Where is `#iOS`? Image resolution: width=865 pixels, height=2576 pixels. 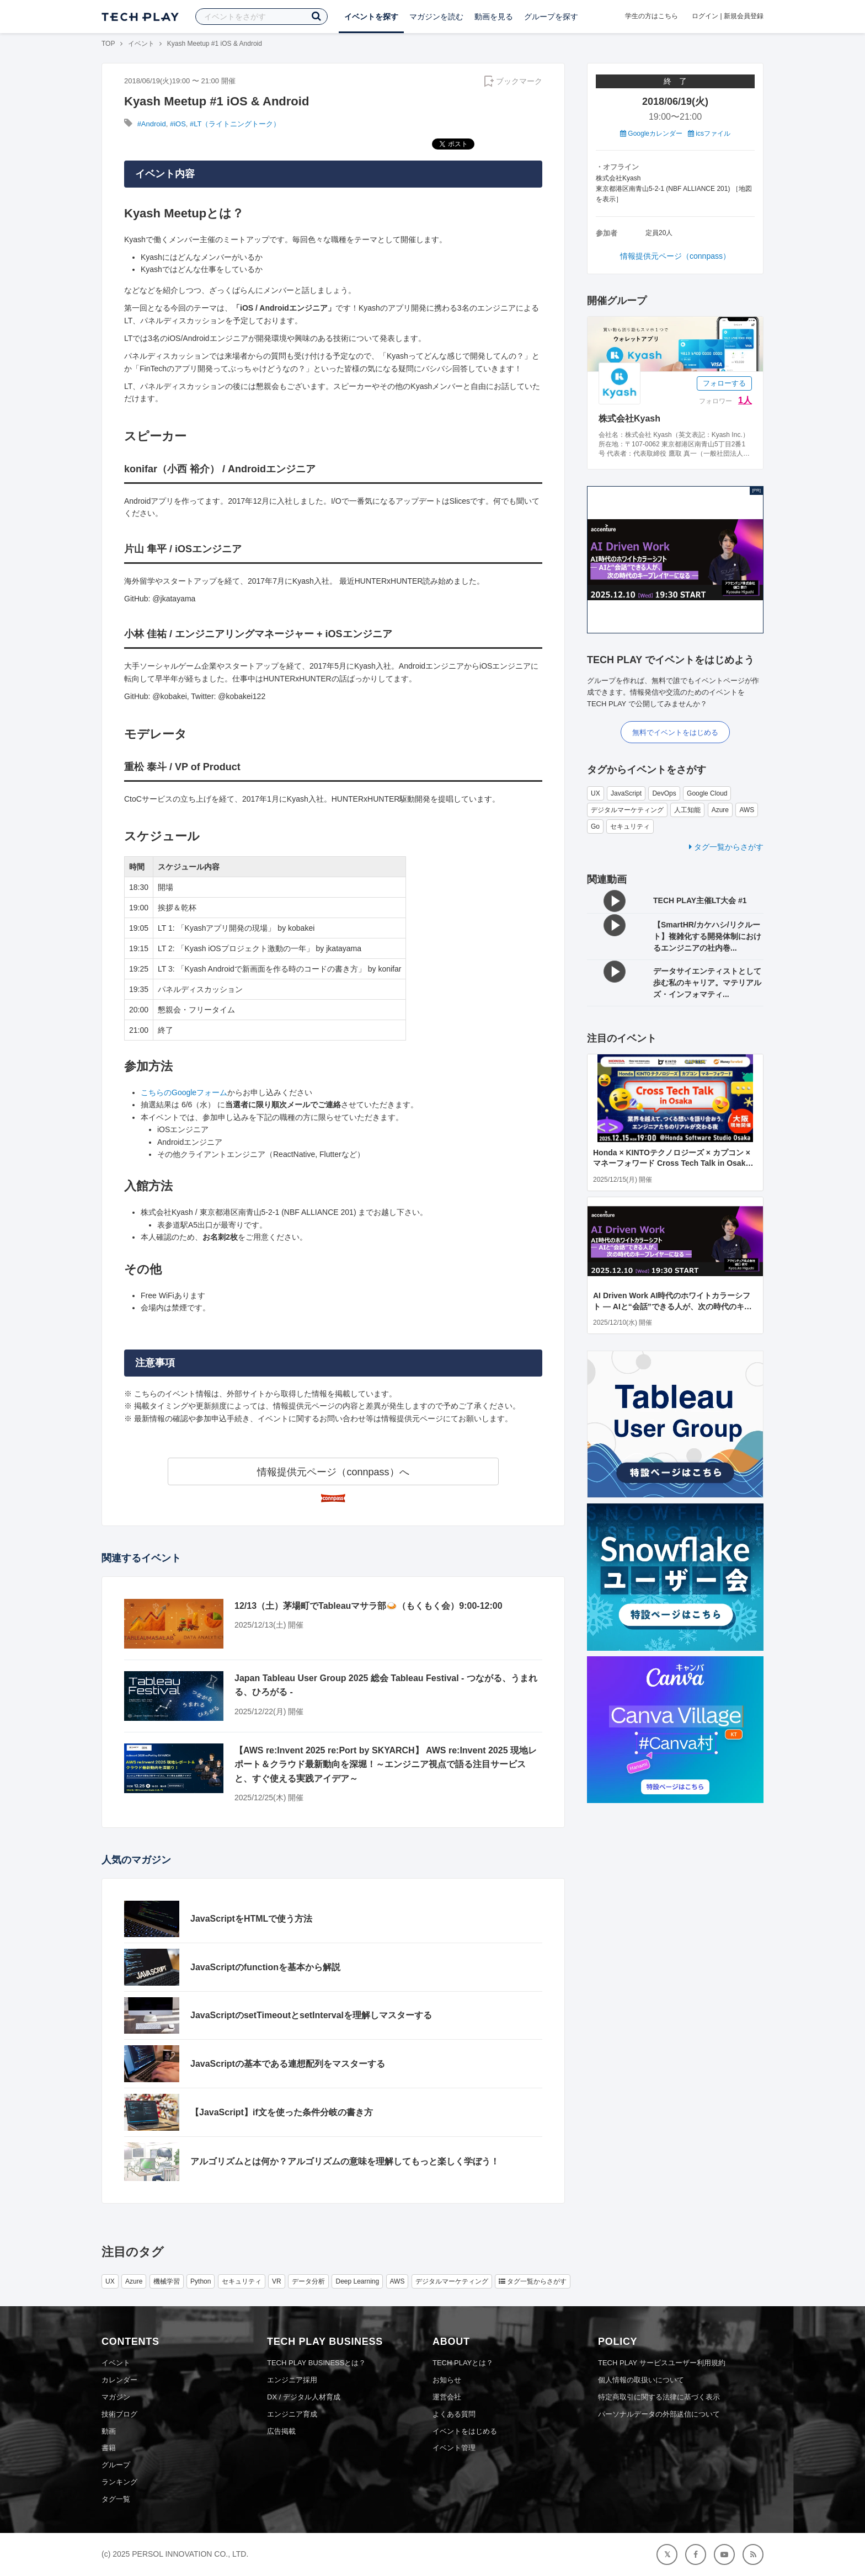 #iOS is located at coordinates (178, 124).